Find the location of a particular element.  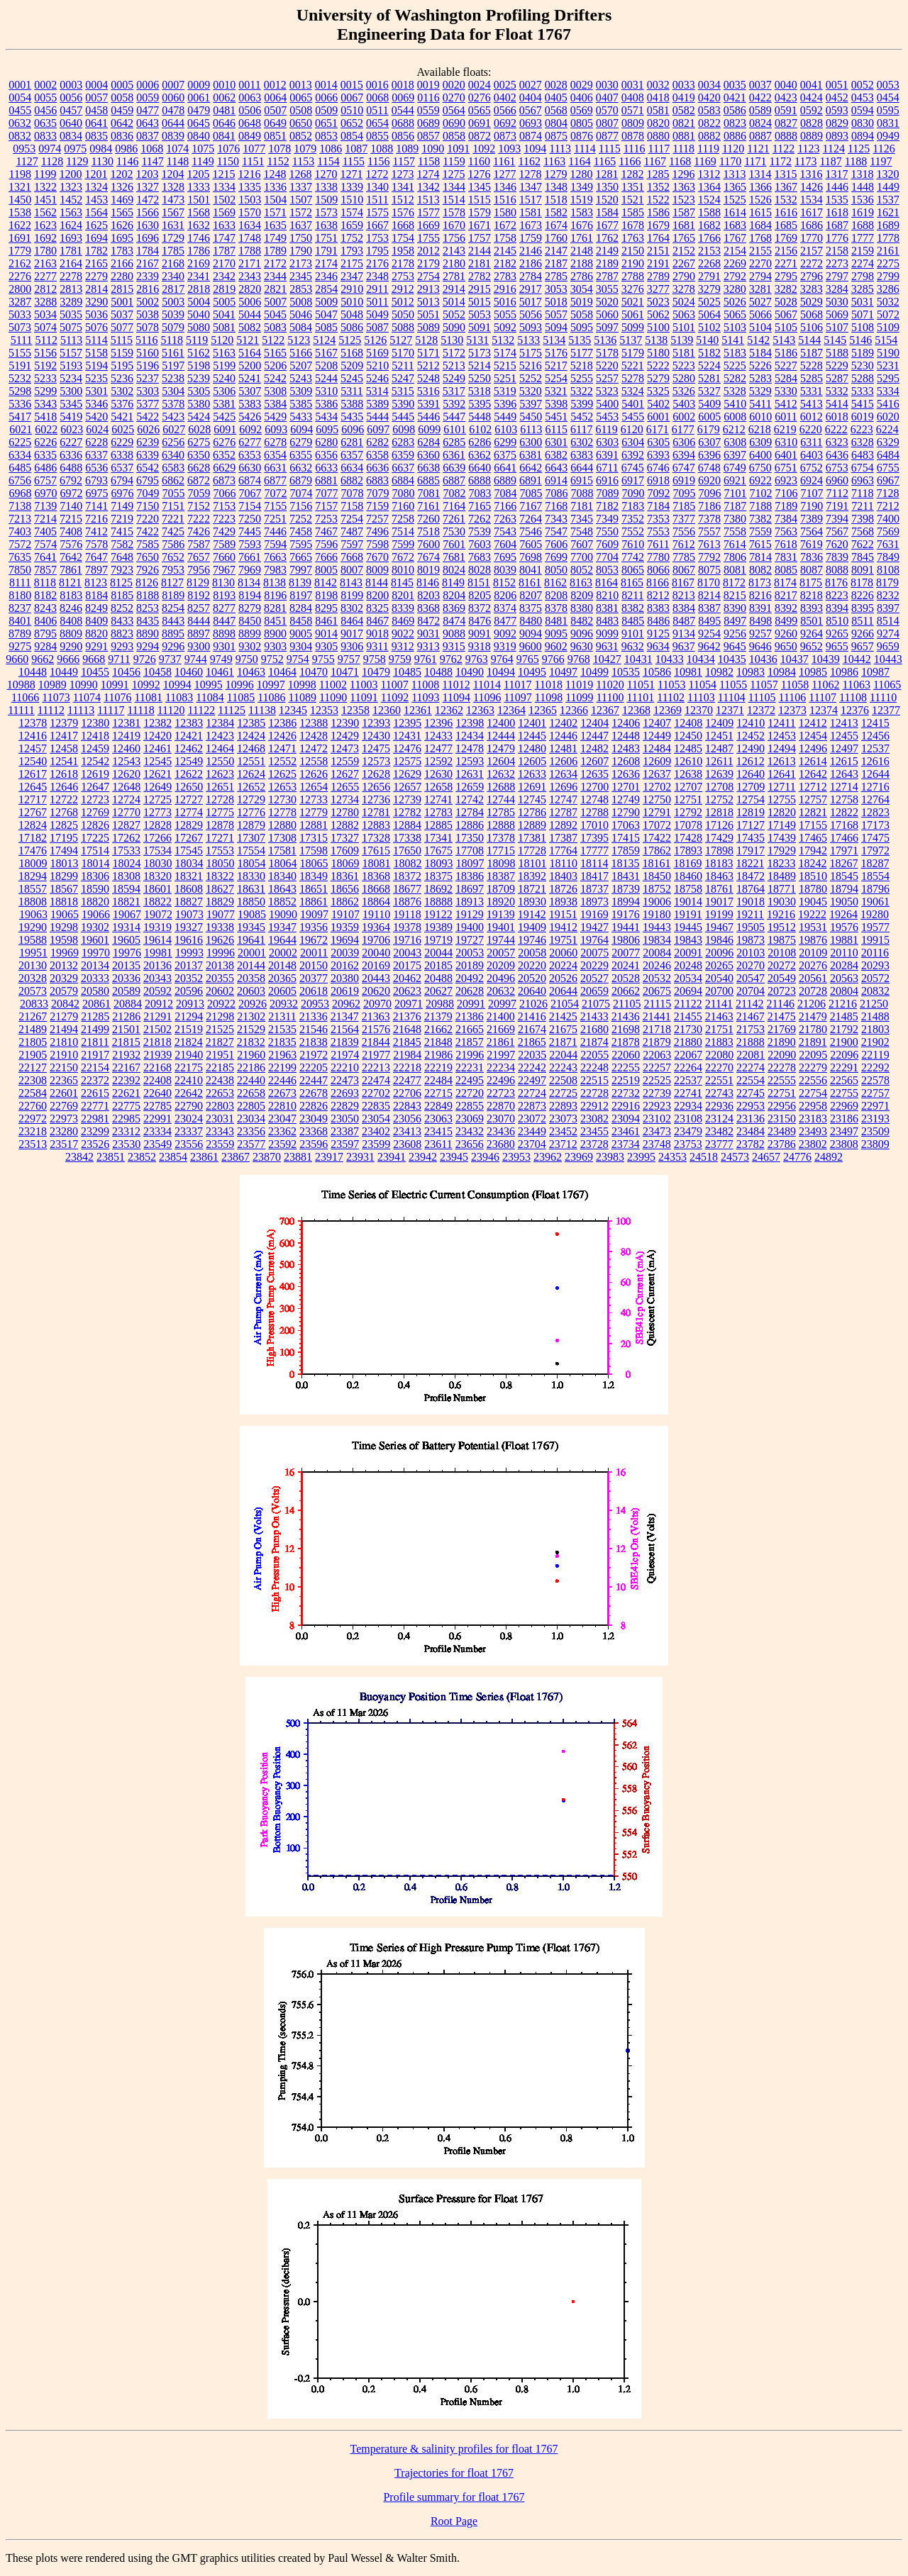

11053 is located at coordinates (671, 685).